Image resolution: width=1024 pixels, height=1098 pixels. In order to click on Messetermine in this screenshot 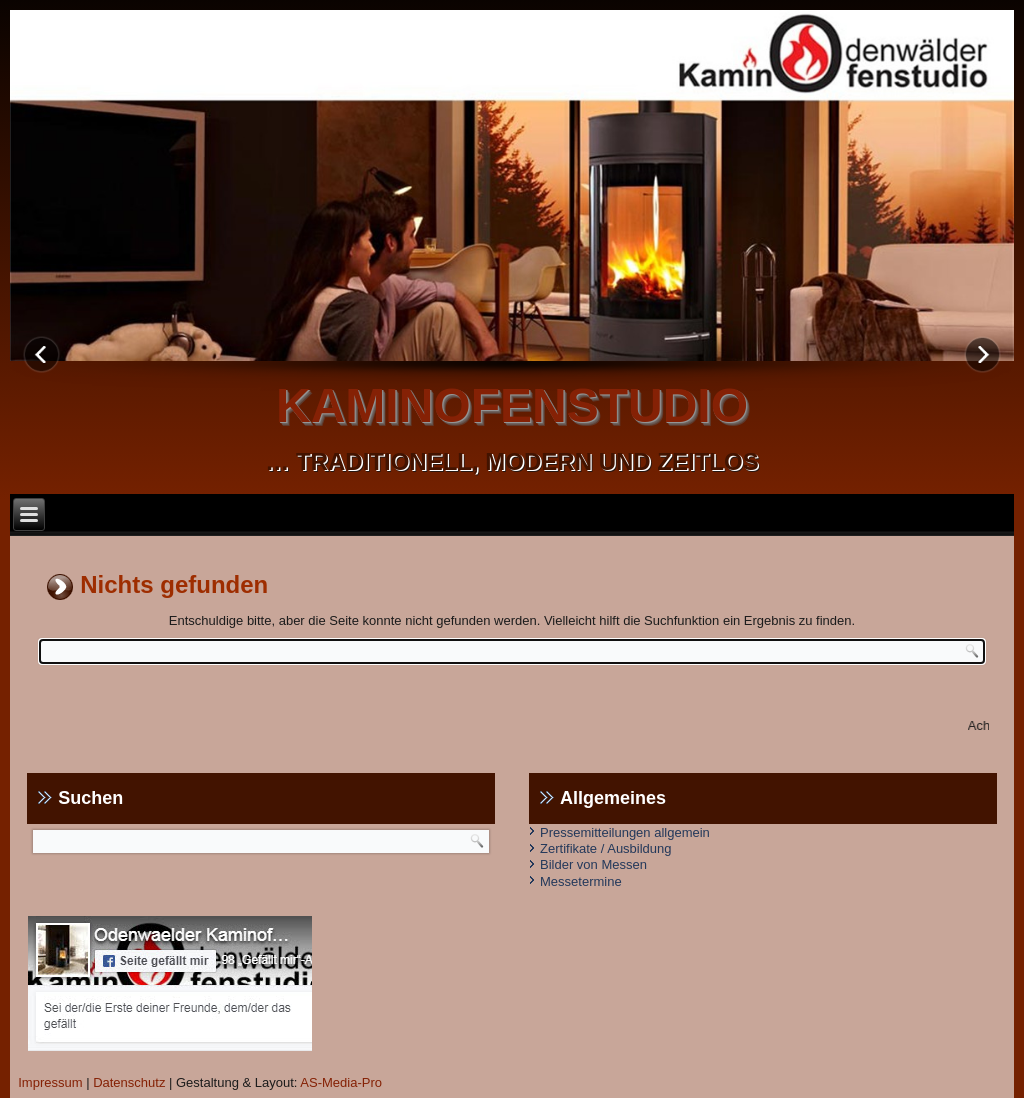, I will do `click(581, 881)`.